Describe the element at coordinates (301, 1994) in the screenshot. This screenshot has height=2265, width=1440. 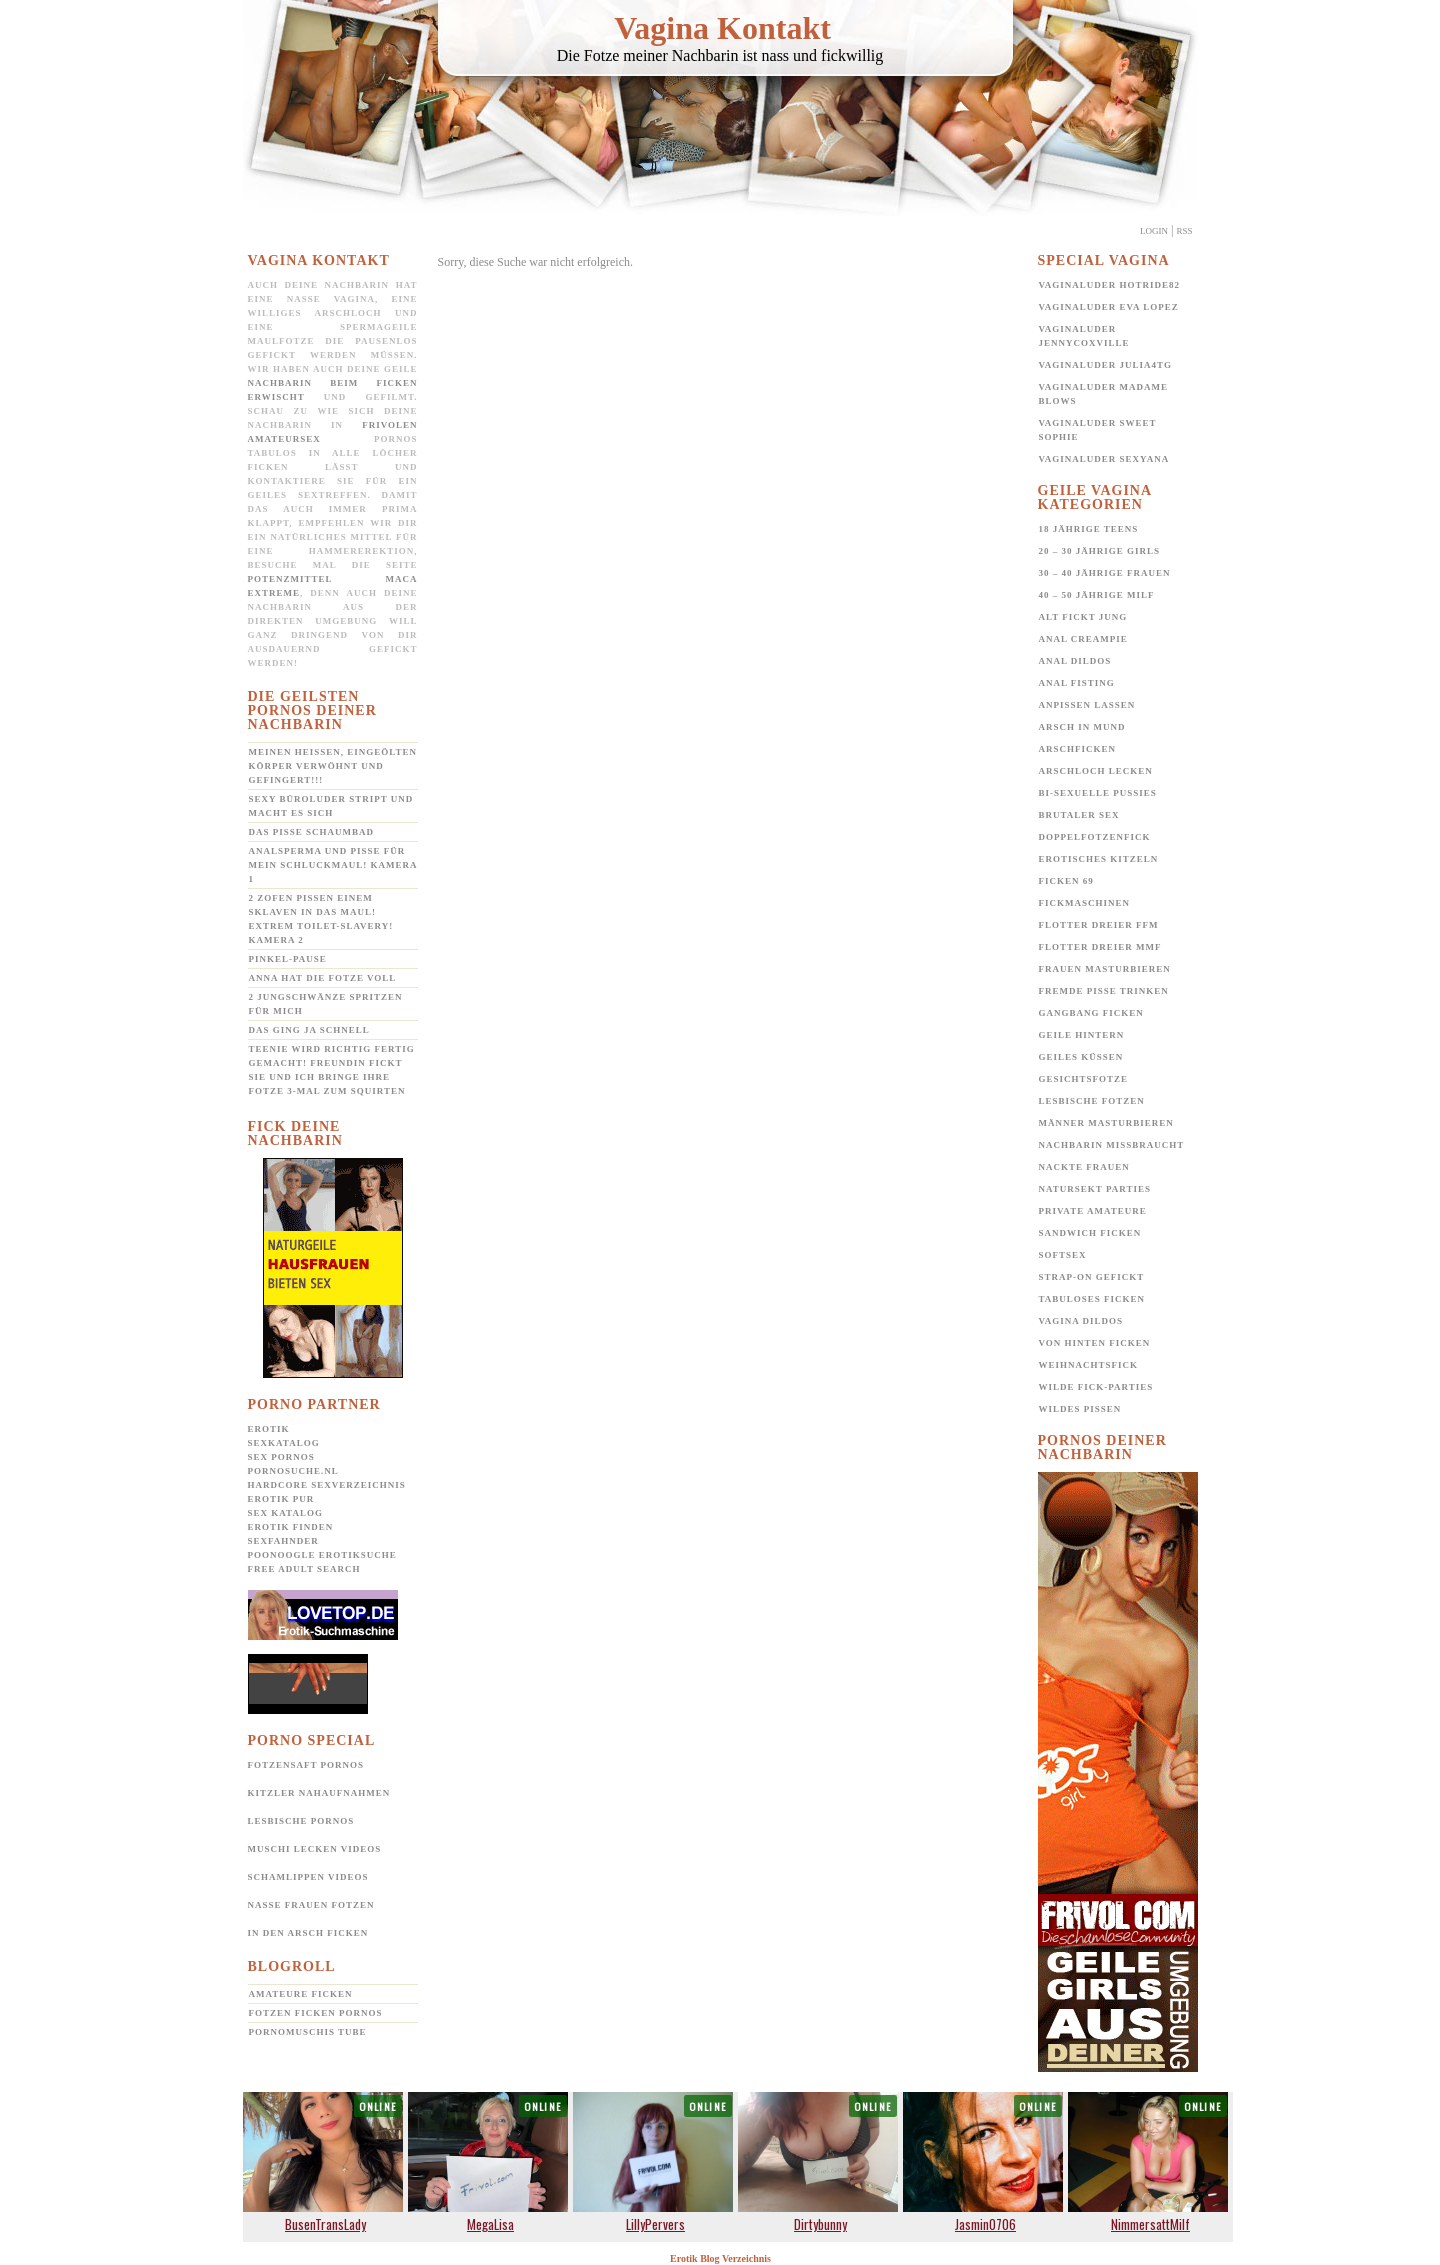
I see `Amateure ficken` at that location.